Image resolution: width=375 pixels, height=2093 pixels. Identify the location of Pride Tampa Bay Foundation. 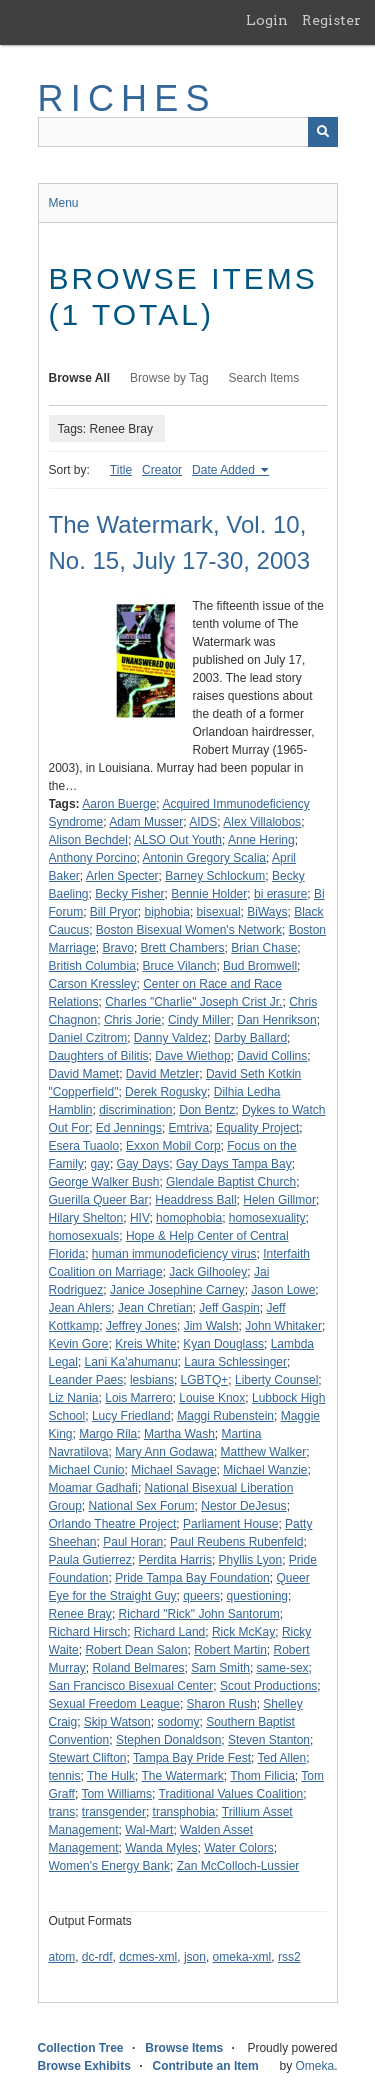
(192, 1578).